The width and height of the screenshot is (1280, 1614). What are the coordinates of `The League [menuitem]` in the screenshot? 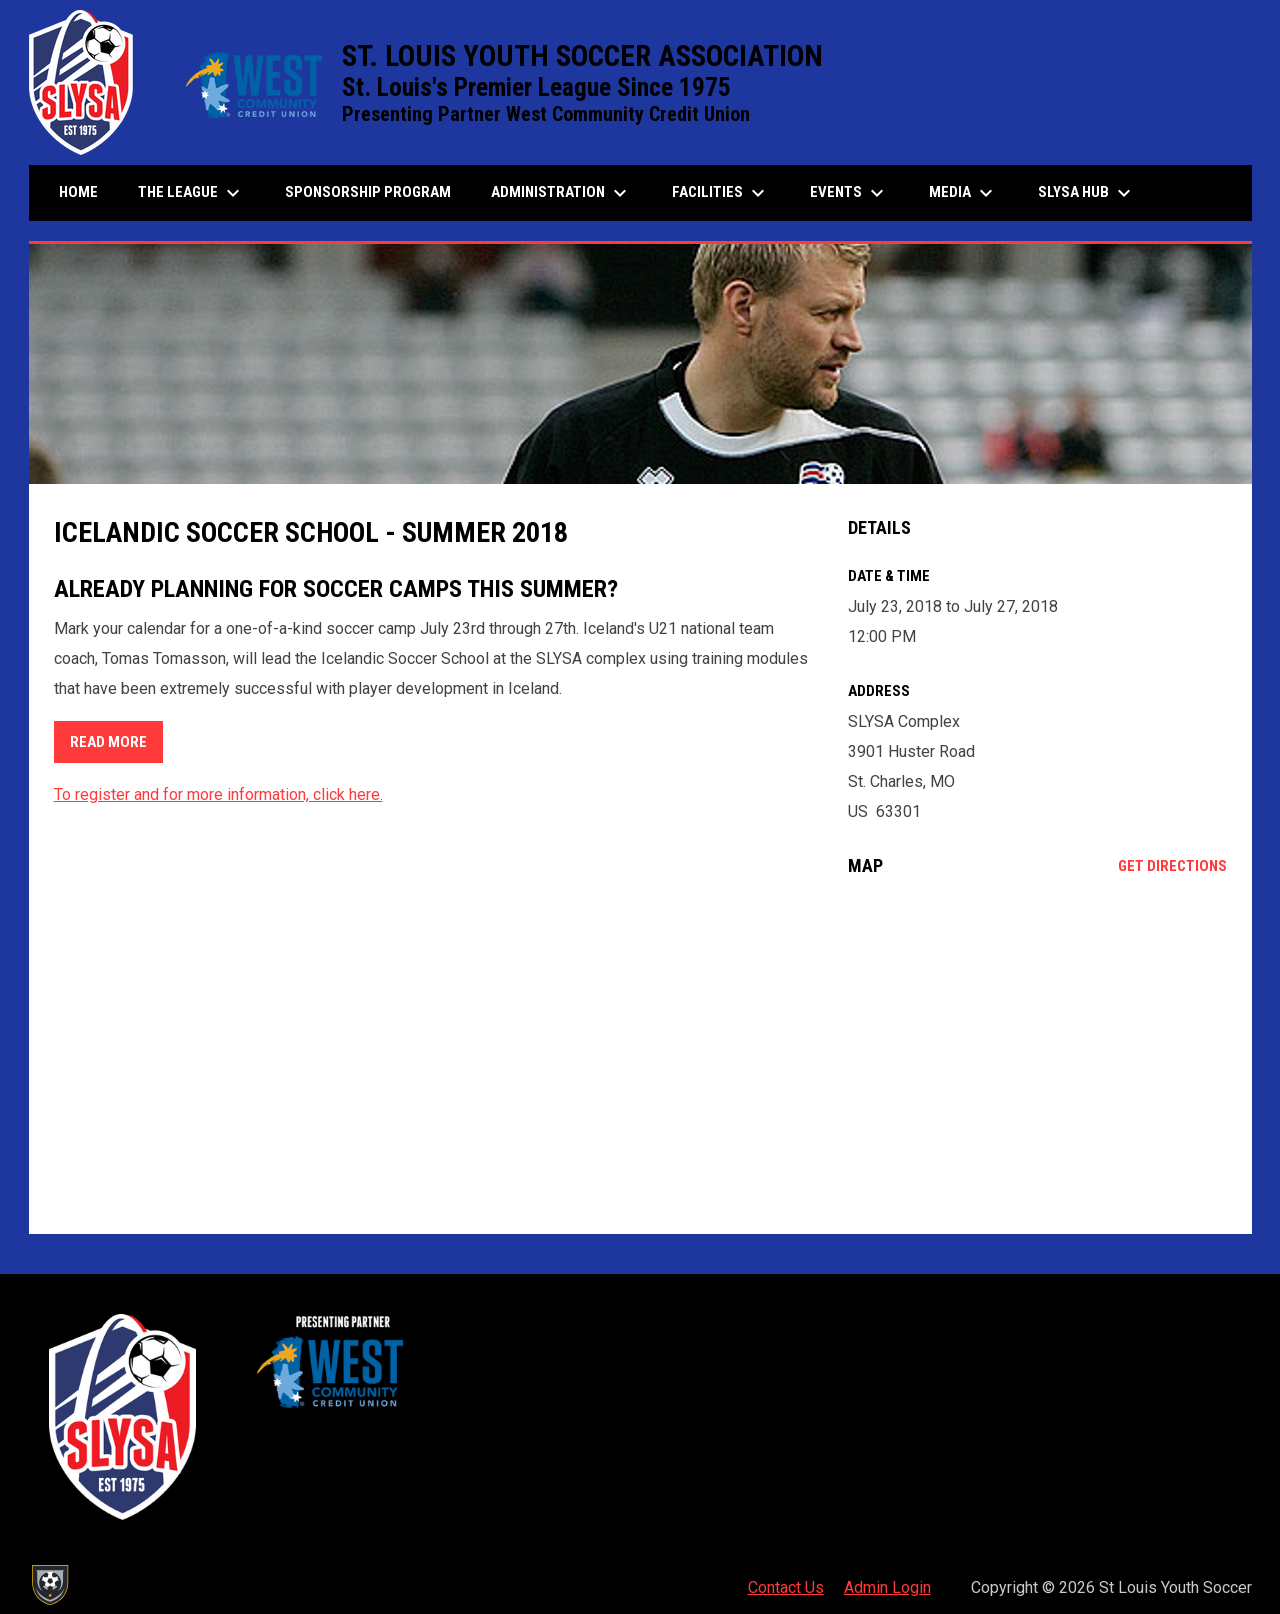 It's located at (191, 193).